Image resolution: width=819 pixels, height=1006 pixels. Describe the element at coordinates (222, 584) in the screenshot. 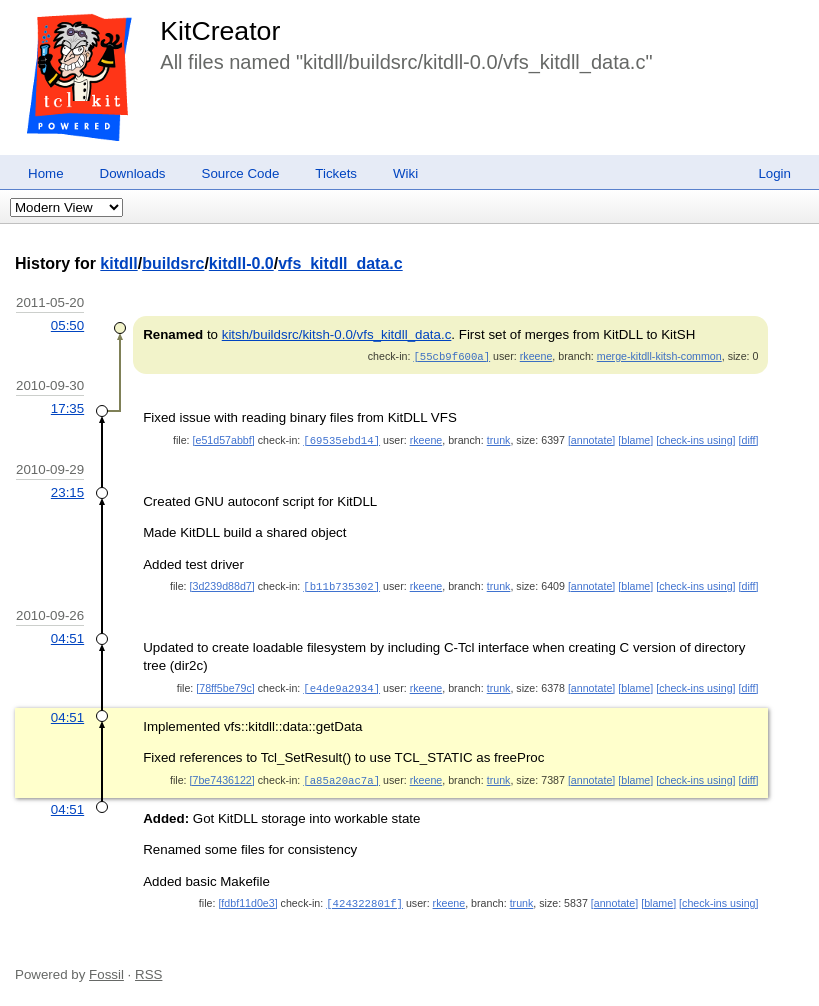

I see `[3d239d88d7]` at that location.